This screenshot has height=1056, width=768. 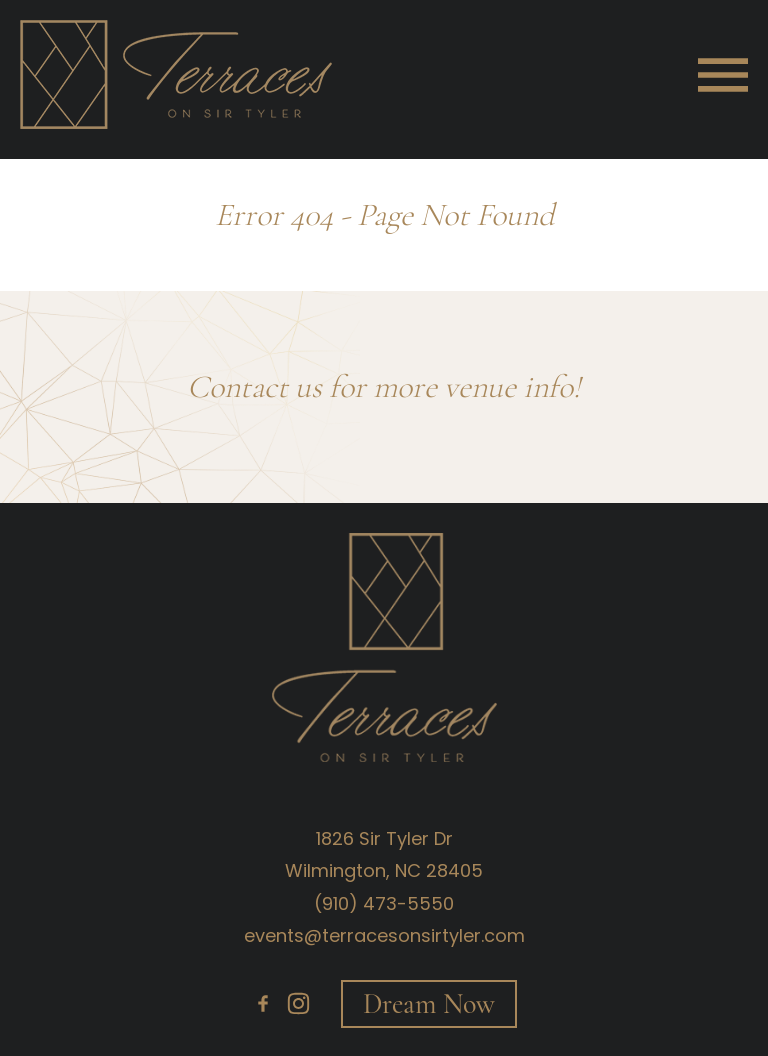 What do you see at coordinates (384, 903) in the screenshot?
I see `(910) 473-5550` at bounding box center [384, 903].